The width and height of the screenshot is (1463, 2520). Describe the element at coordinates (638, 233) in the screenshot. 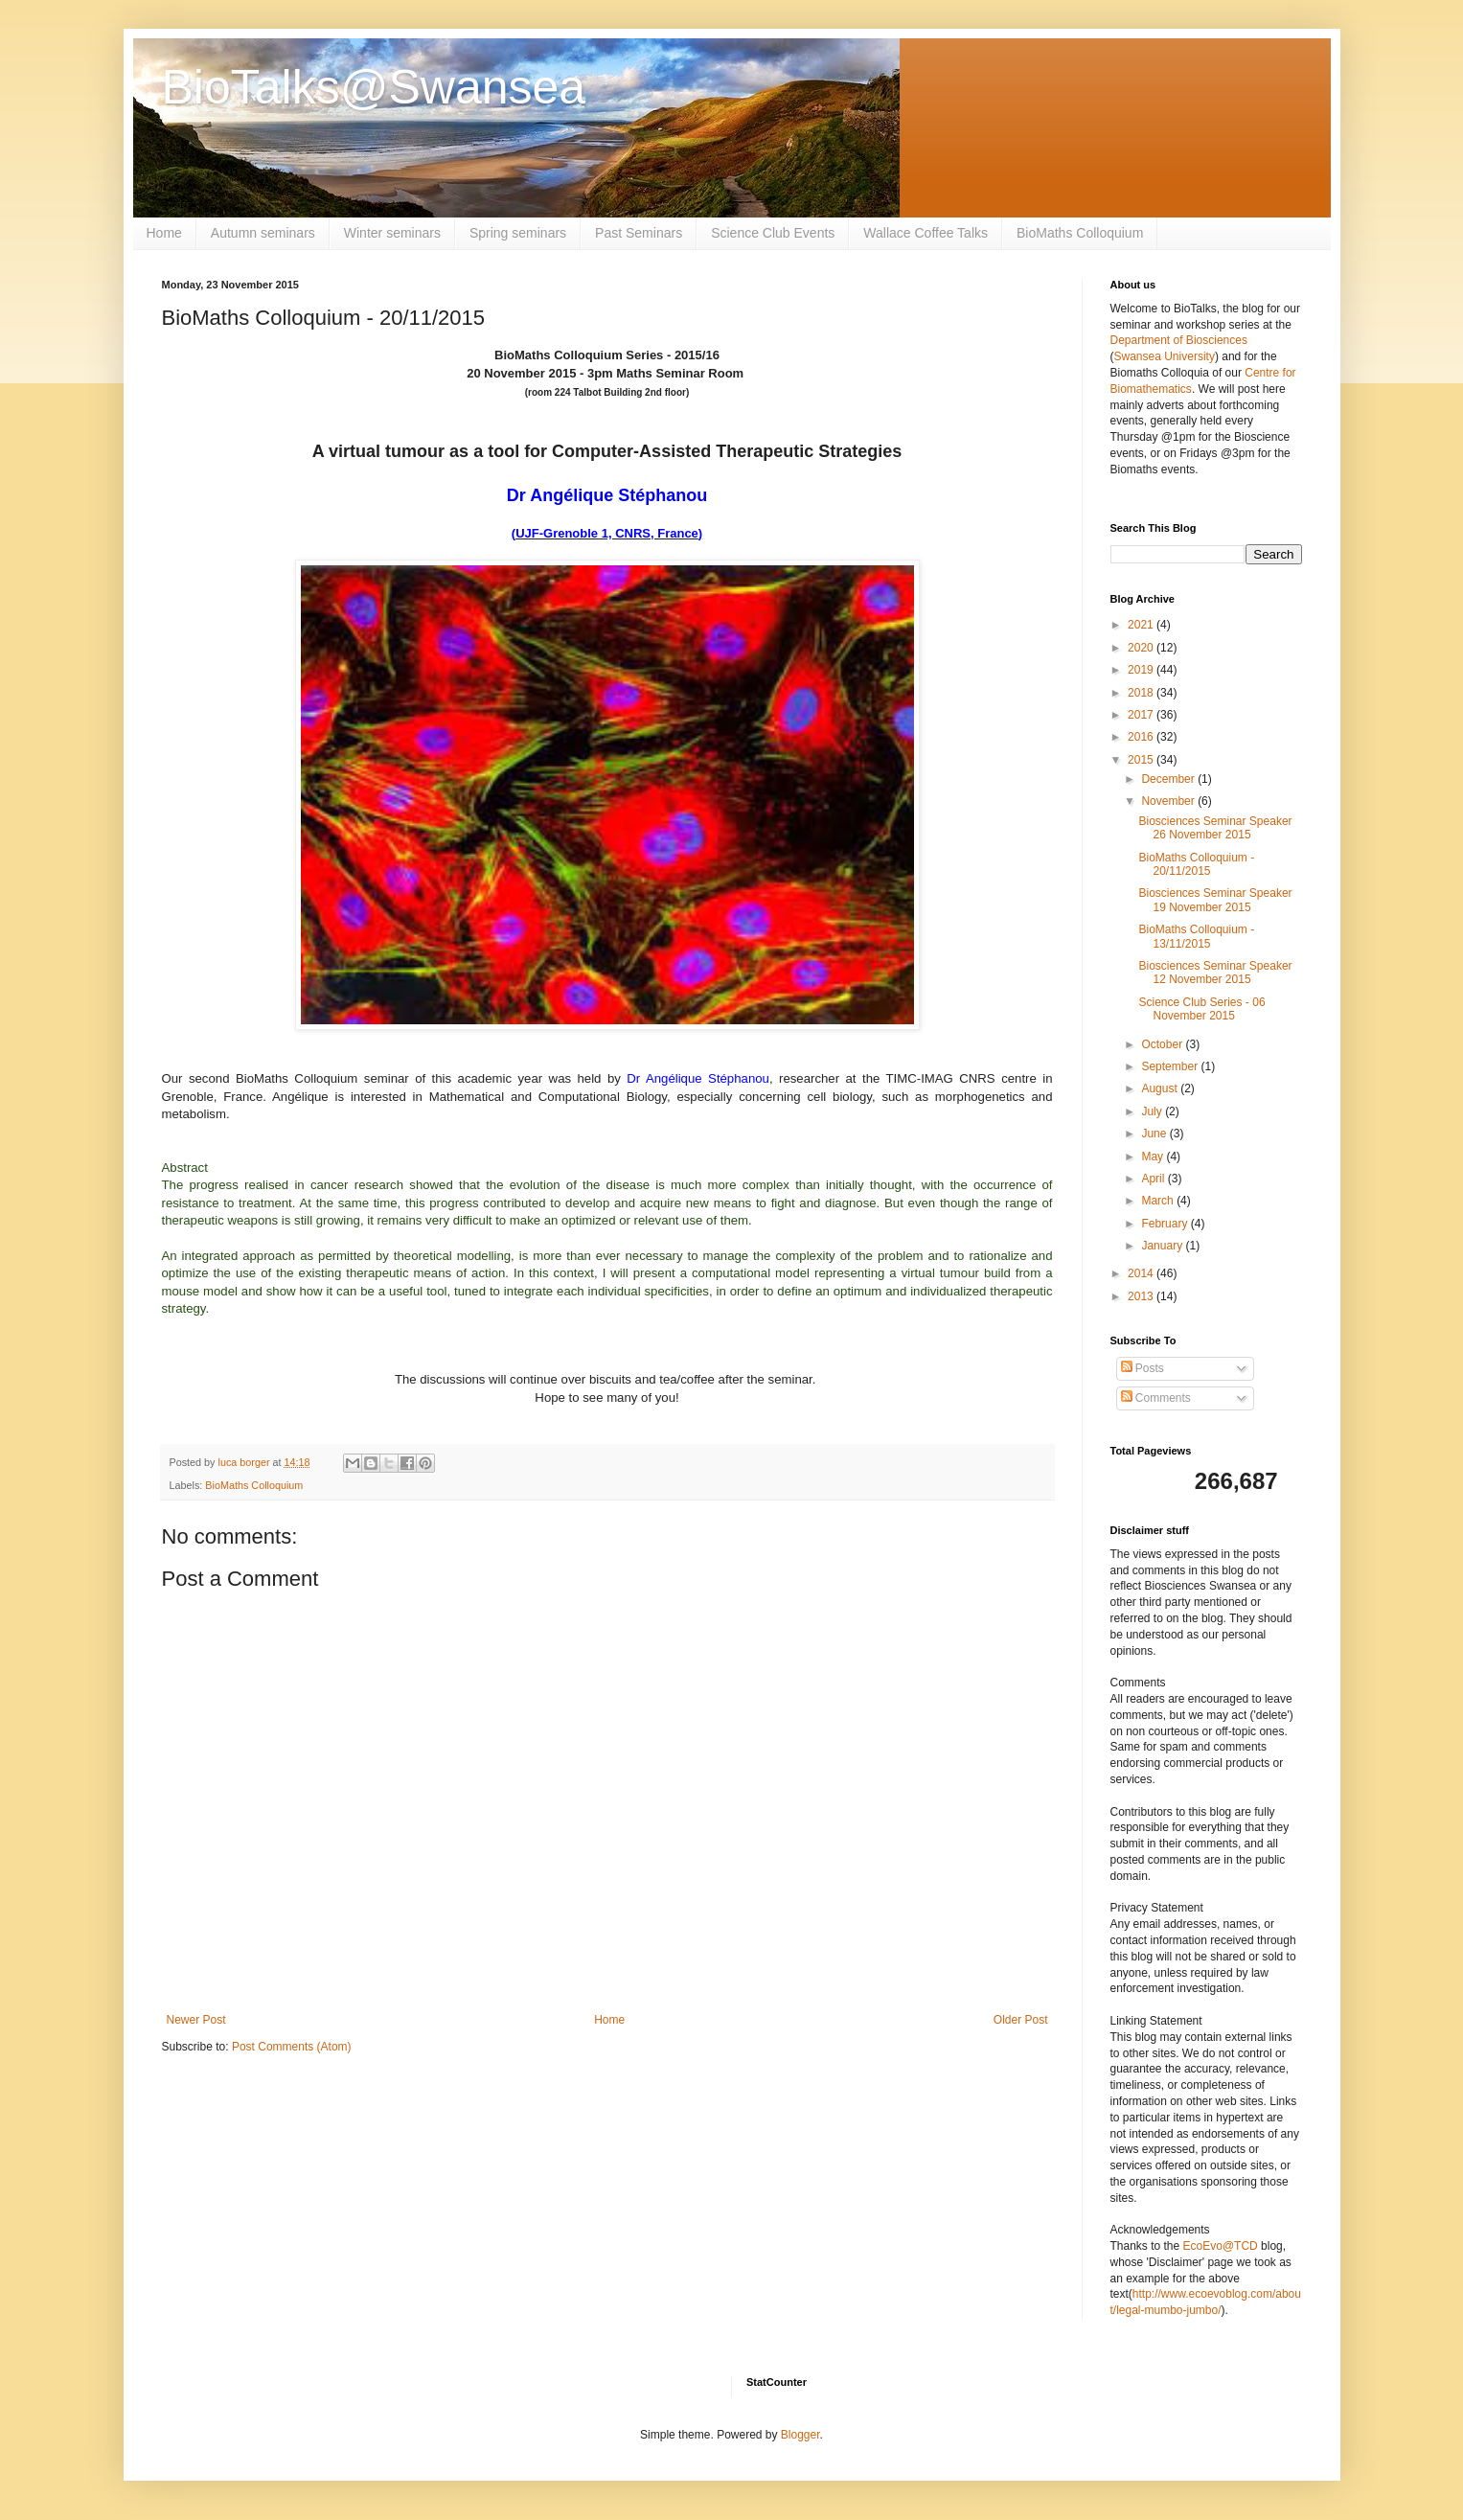

I see `Past Seminars` at that location.